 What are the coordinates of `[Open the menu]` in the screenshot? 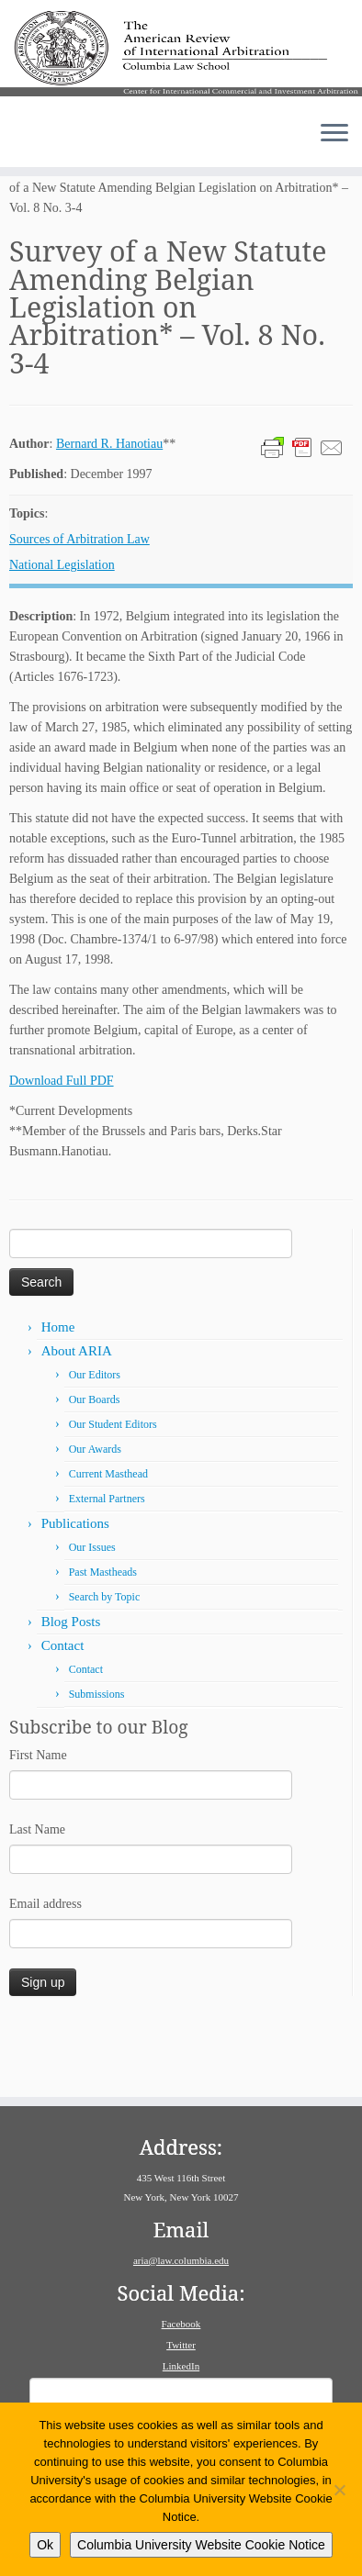 It's located at (334, 155).